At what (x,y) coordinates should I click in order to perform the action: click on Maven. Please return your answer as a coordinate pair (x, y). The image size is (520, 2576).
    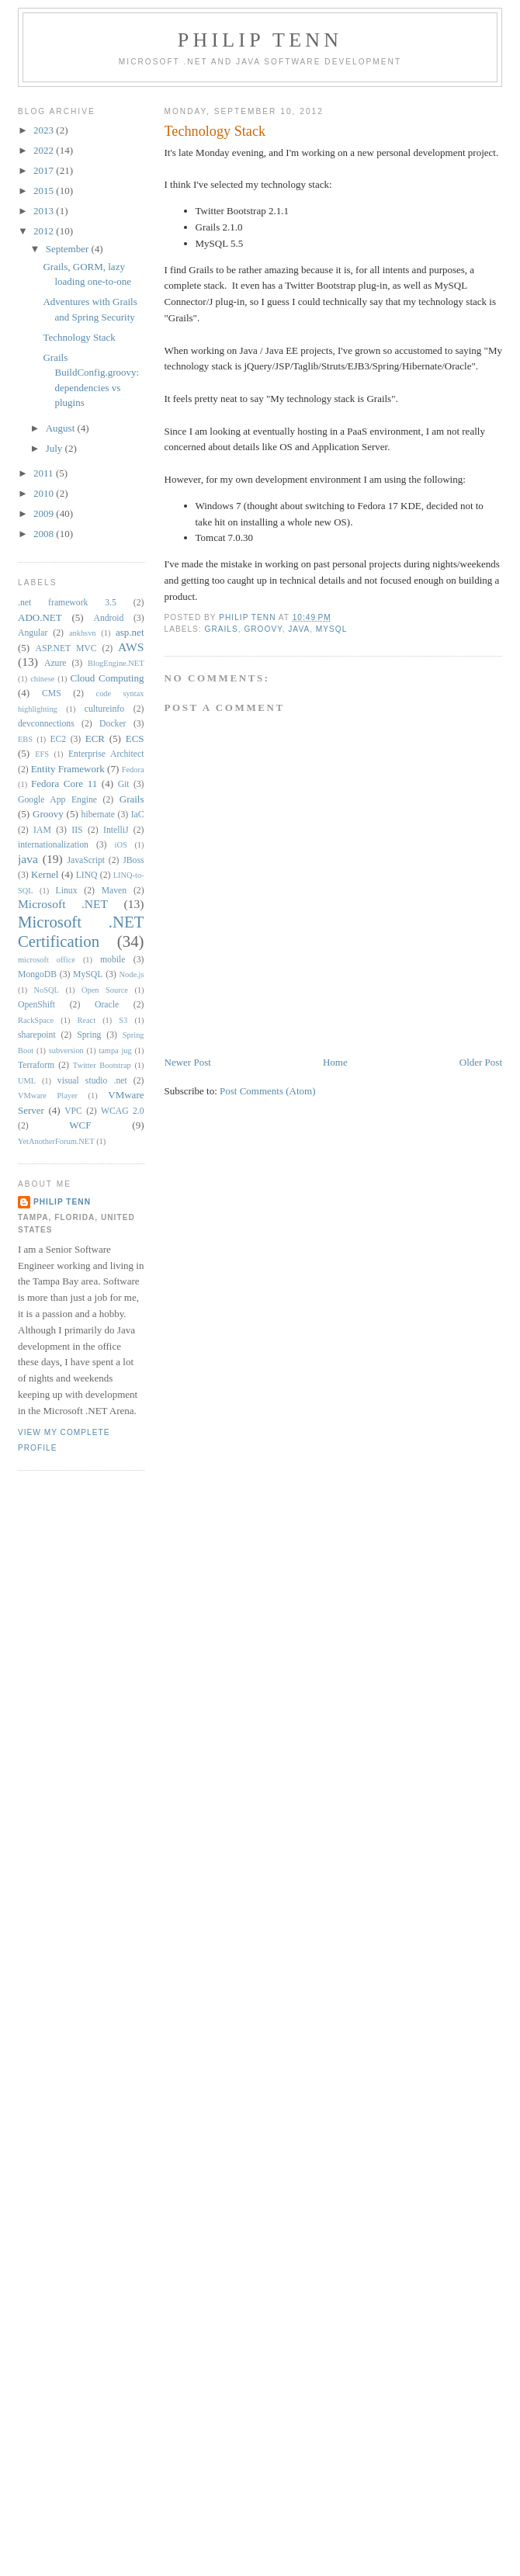
    Looking at the image, I should click on (114, 891).